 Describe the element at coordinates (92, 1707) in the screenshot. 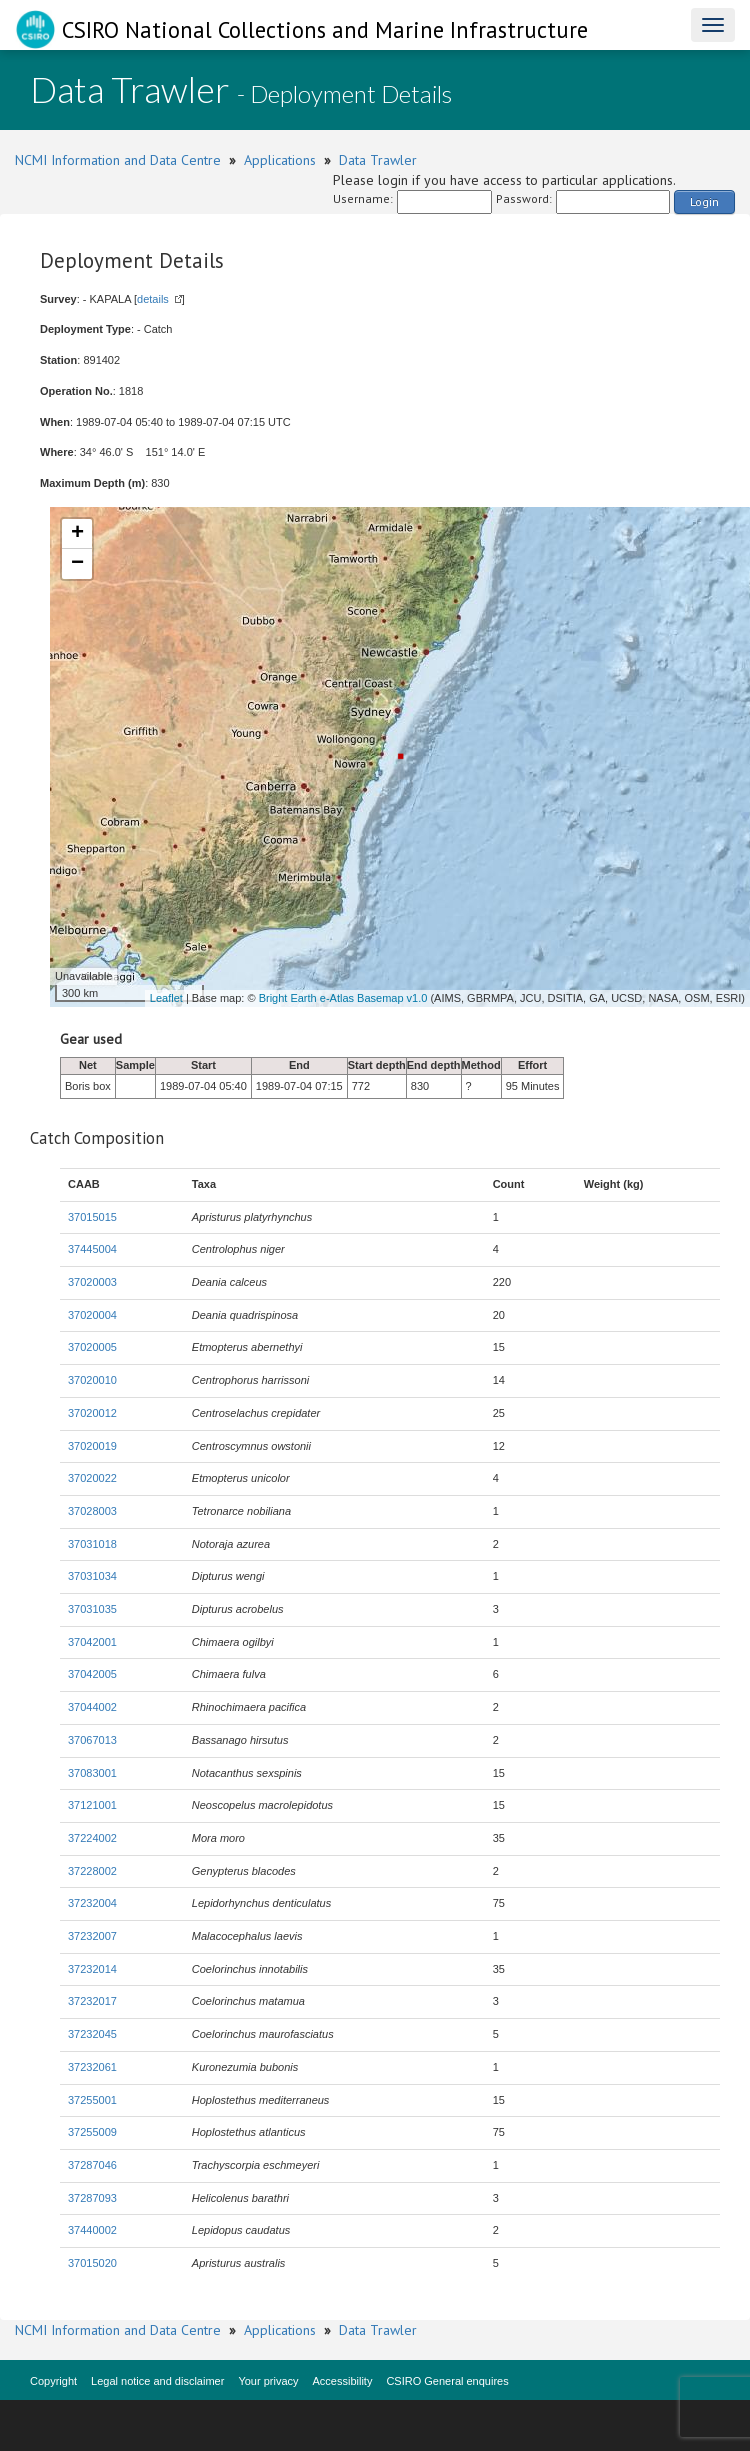

I see `37044002` at that location.